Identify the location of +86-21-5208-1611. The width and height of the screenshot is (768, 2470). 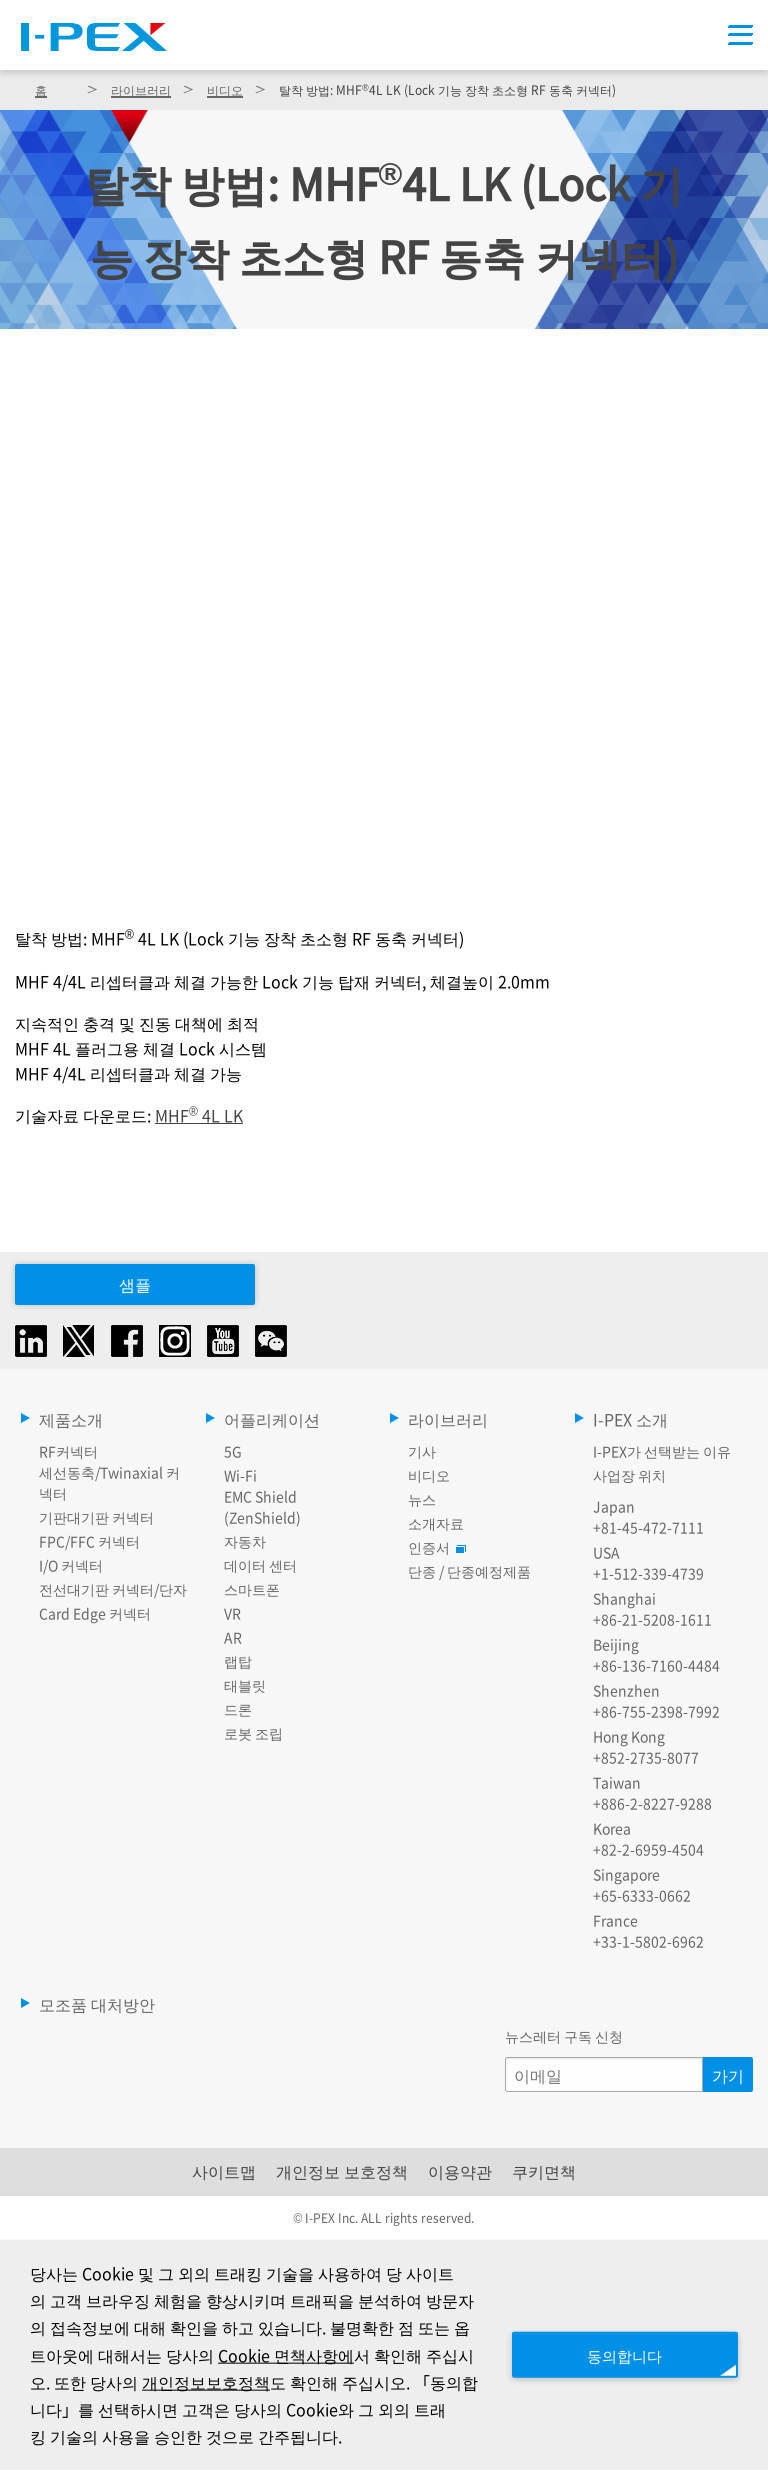
(652, 1619).